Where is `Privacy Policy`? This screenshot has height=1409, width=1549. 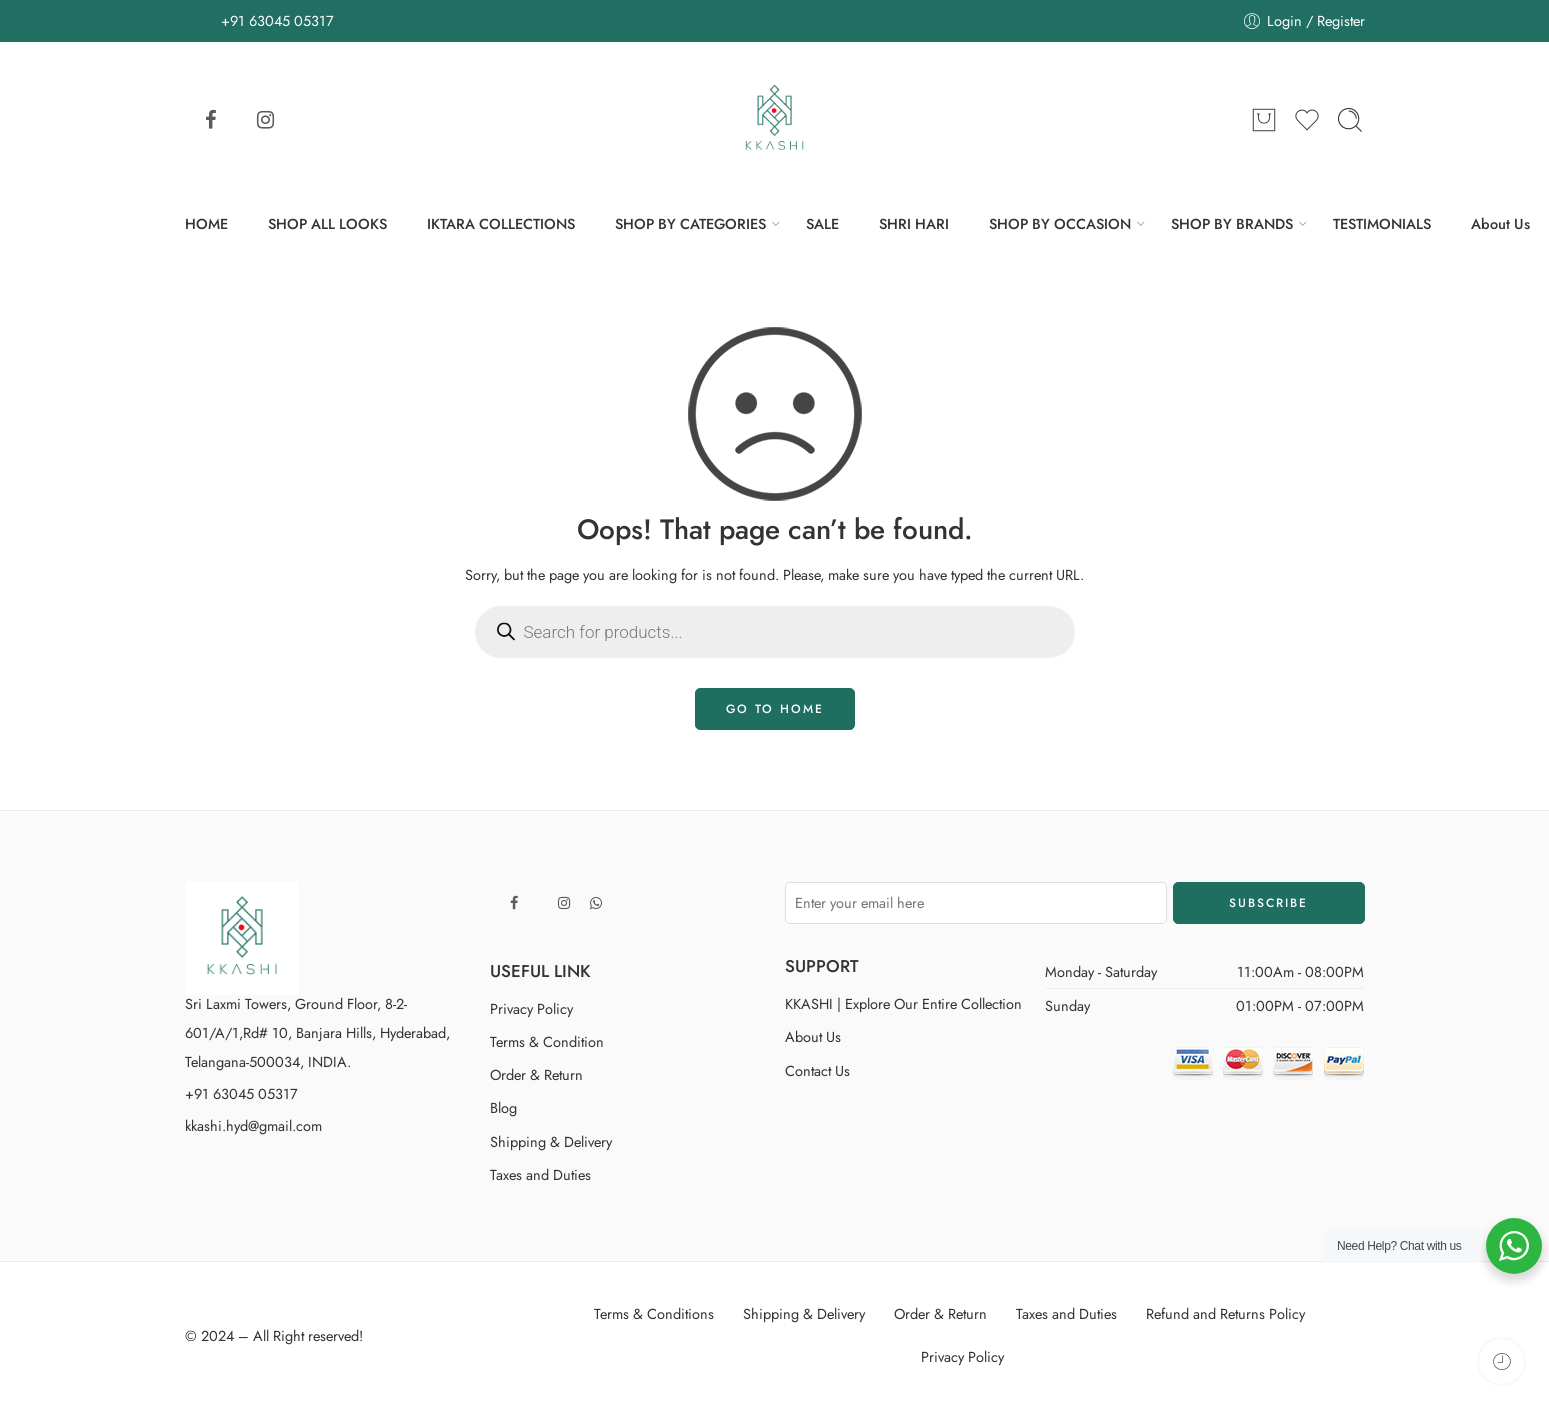
Privacy Policy is located at coordinates (531, 1008).